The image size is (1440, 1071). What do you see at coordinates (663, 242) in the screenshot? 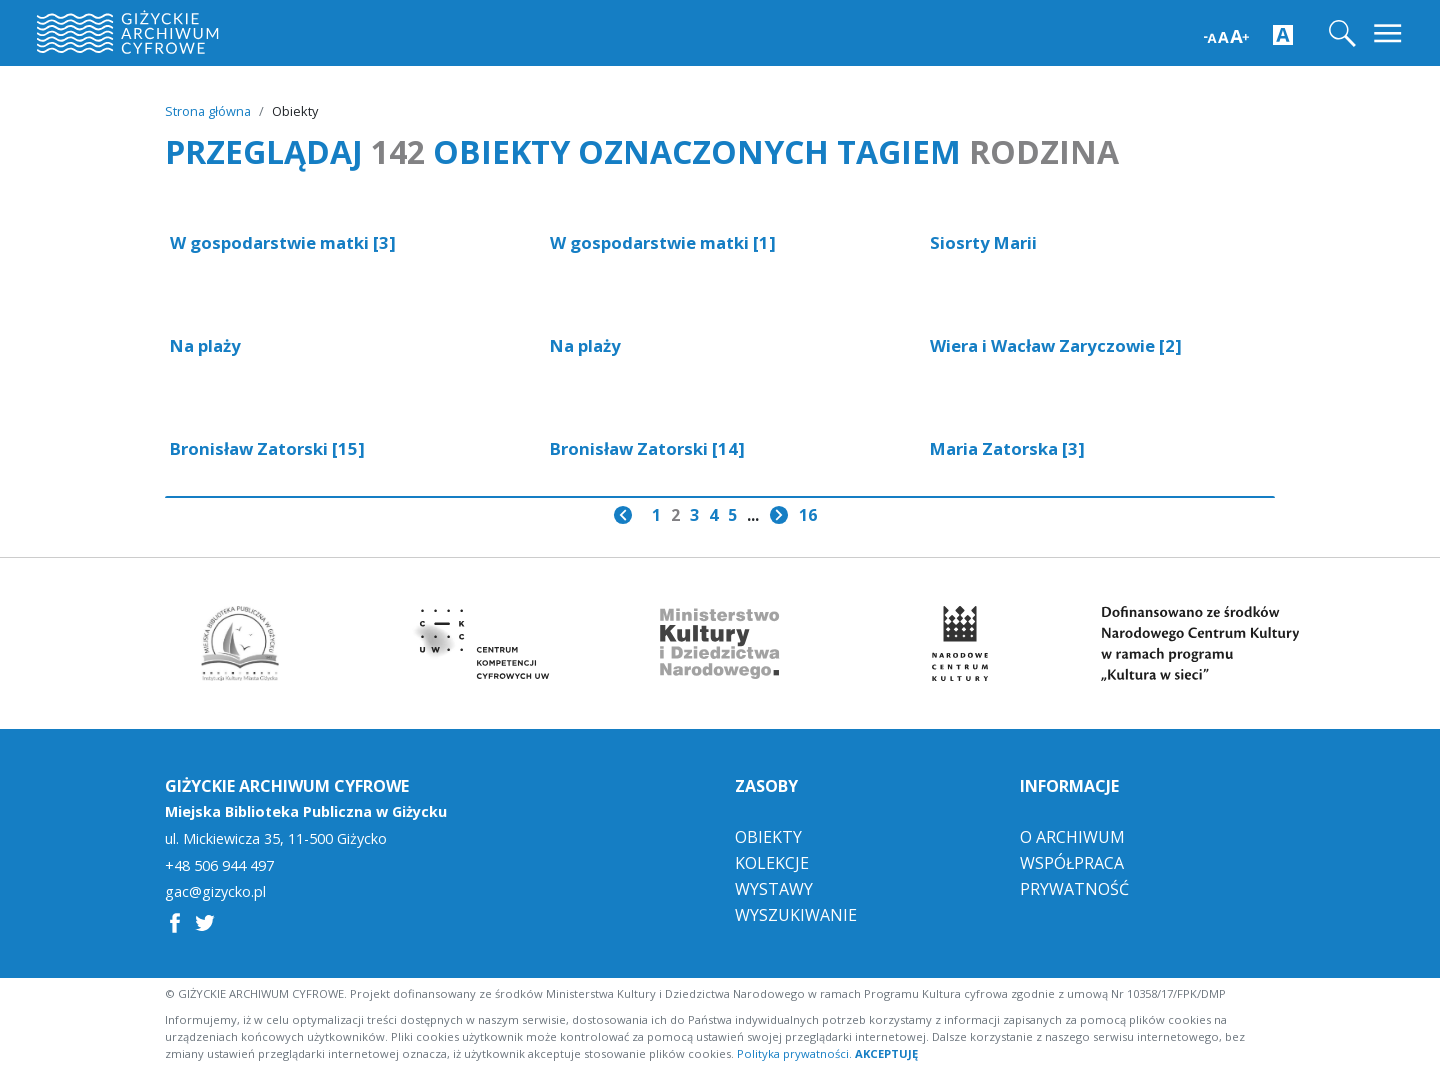
I see `W gospodarstwie matki [1]` at bounding box center [663, 242].